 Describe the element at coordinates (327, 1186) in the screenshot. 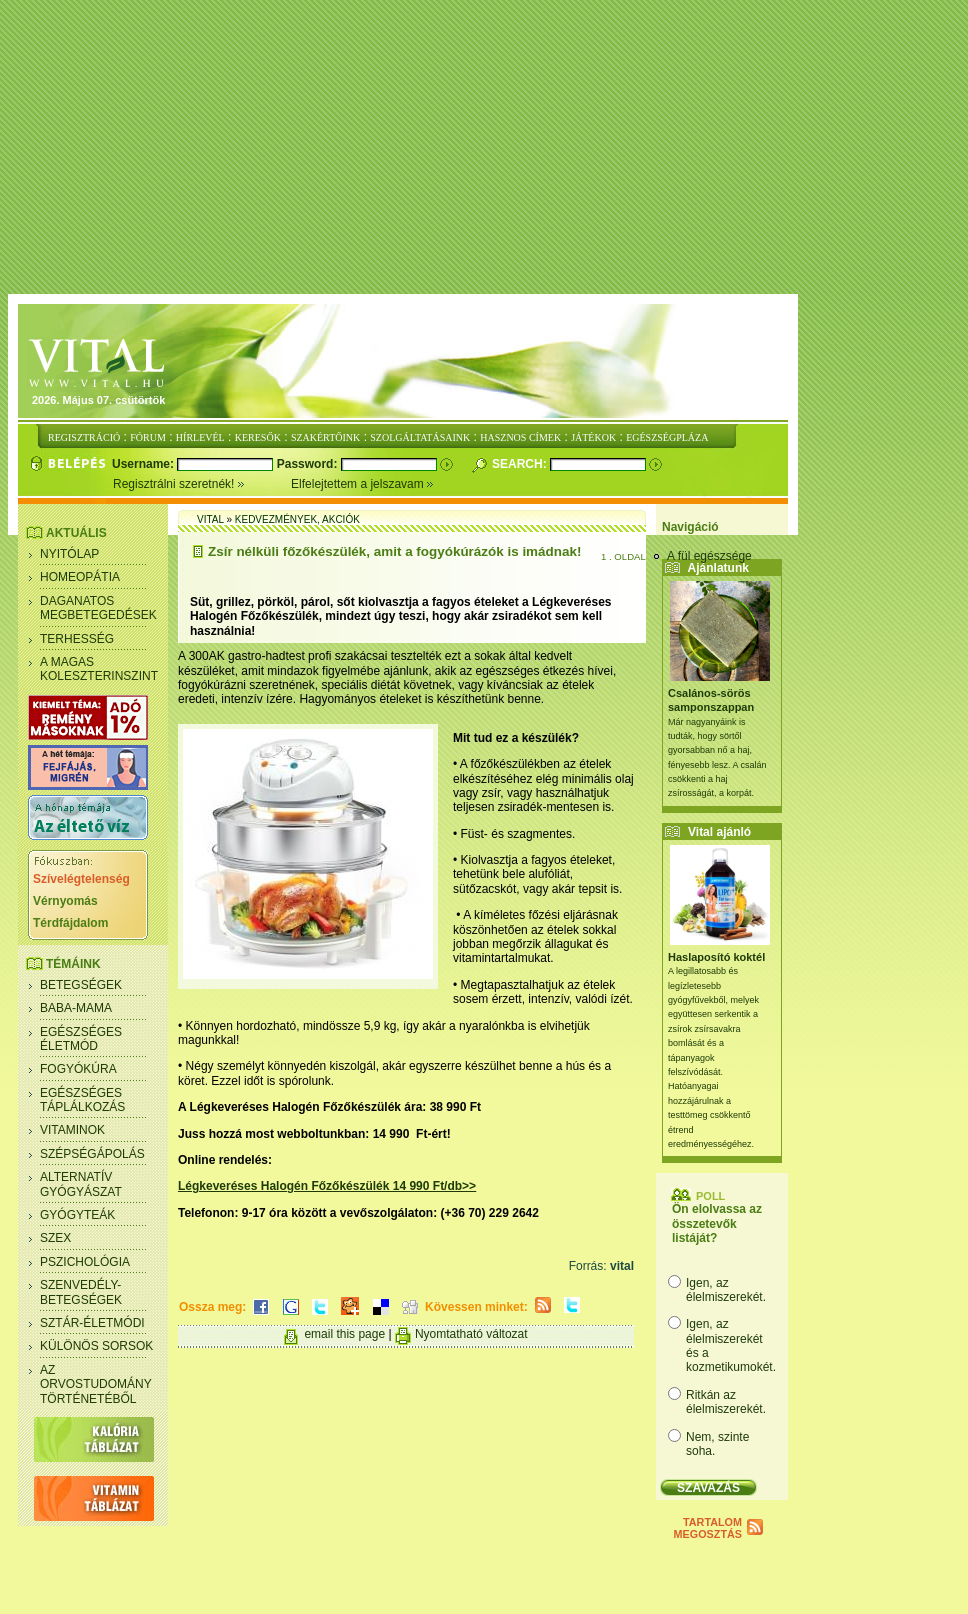

I see `Légkeveréses Halogén Főzőkészülék 14 990 Ft/db>>` at that location.